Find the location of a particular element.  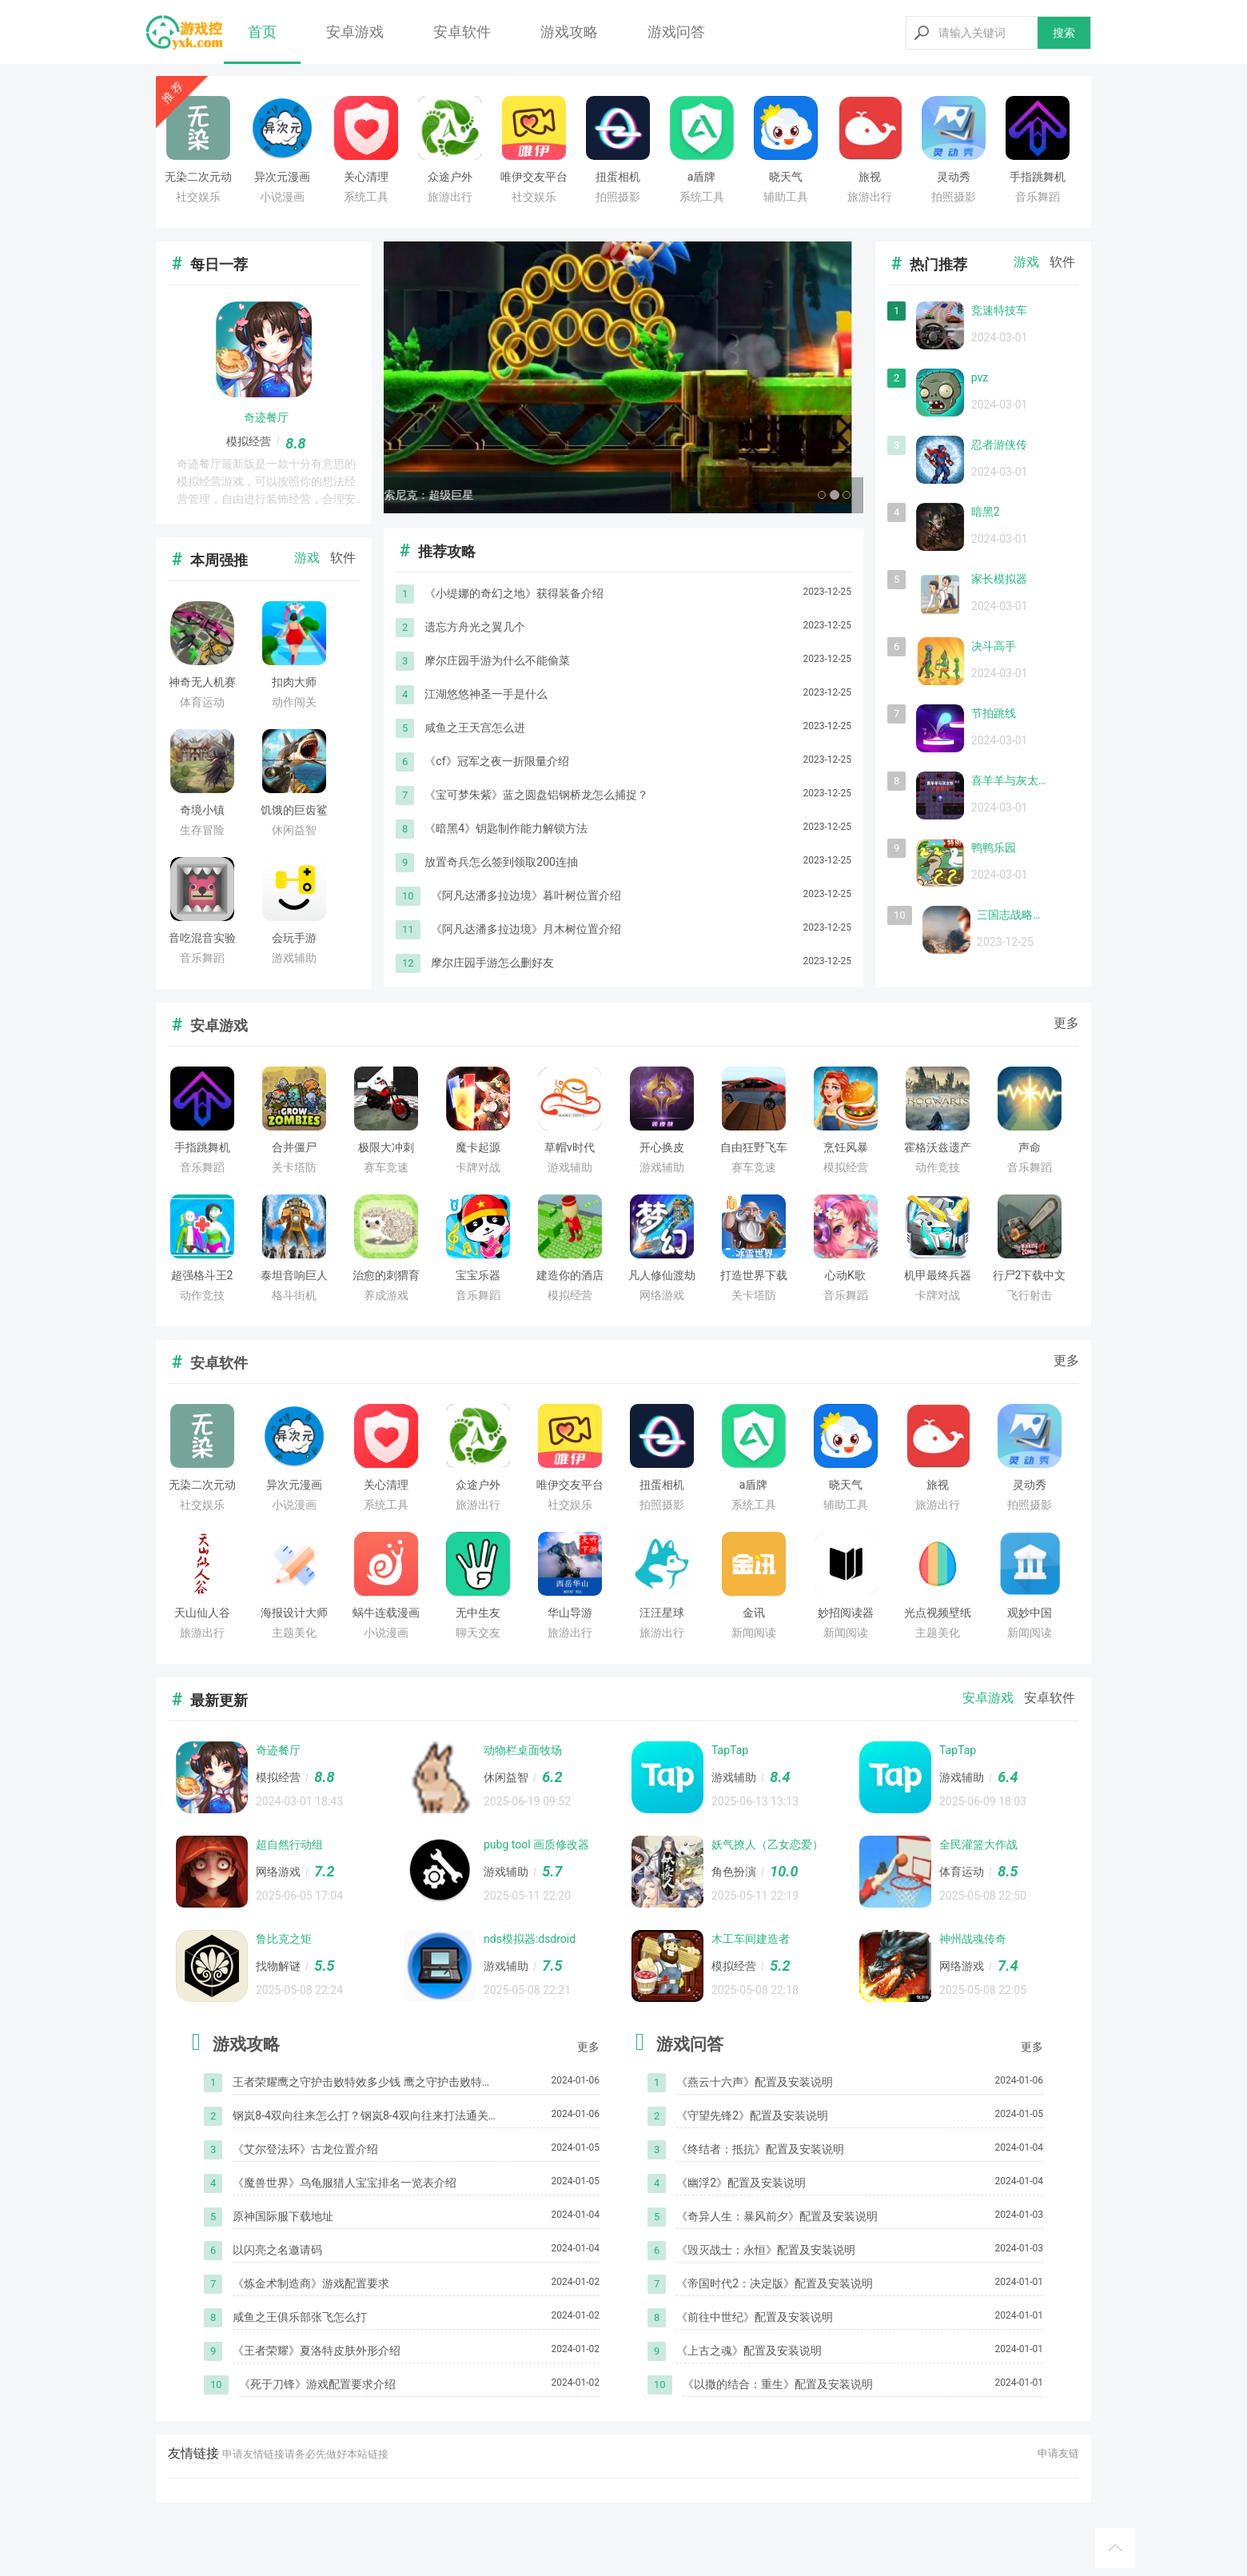

《燕云十六声》配置及安装说明 is located at coordinates (754, 2082).